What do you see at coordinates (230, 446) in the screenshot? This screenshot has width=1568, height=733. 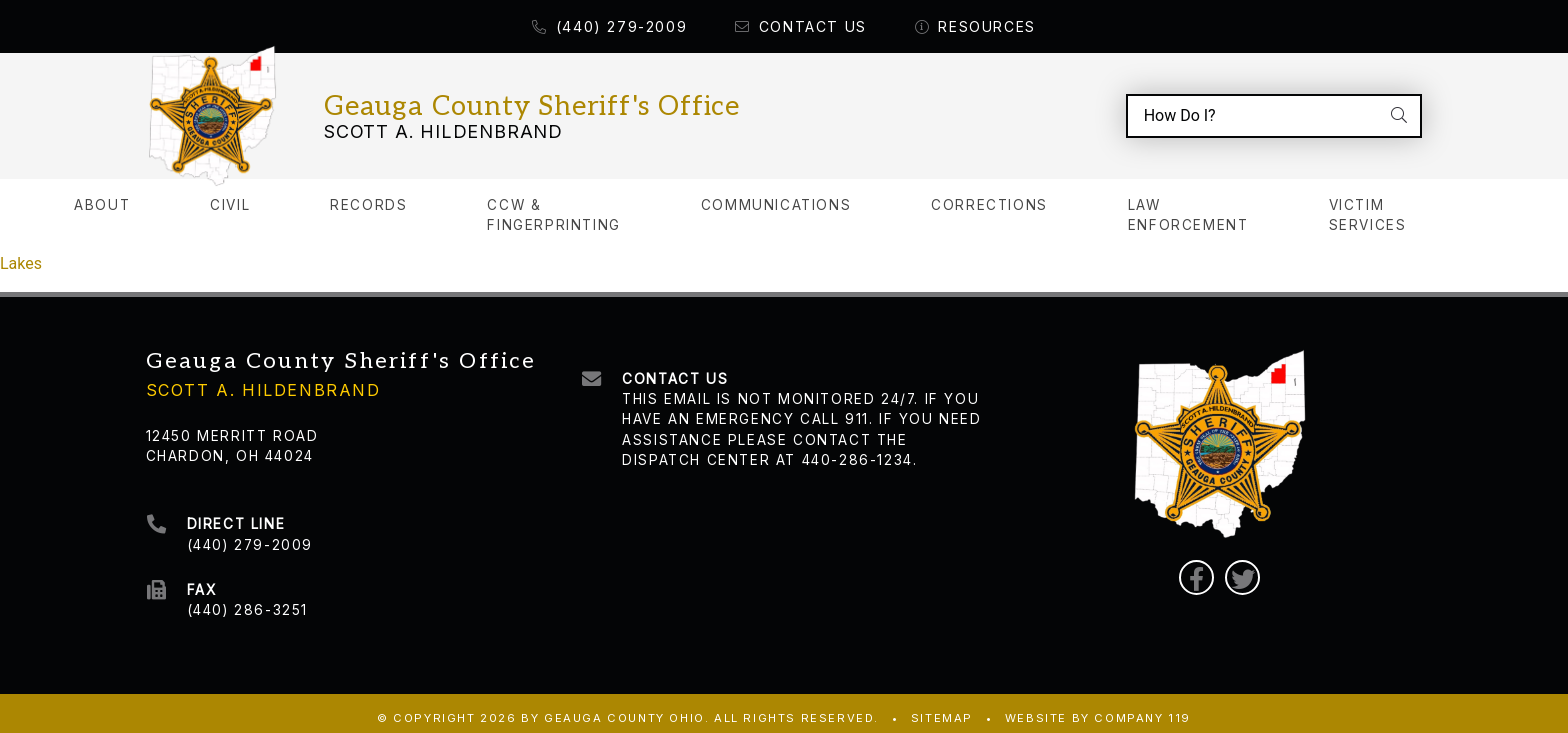 I see `Chardon, OH 44024` at bounding box center [230, 446].